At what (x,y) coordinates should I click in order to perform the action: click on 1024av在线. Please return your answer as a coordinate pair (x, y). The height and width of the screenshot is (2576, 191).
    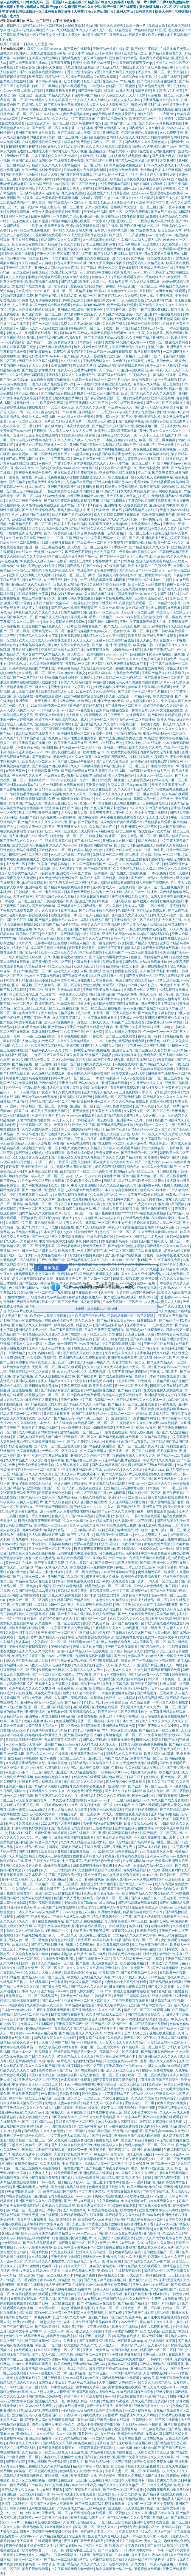
    Looking at the image, I should click on (149, 1875).